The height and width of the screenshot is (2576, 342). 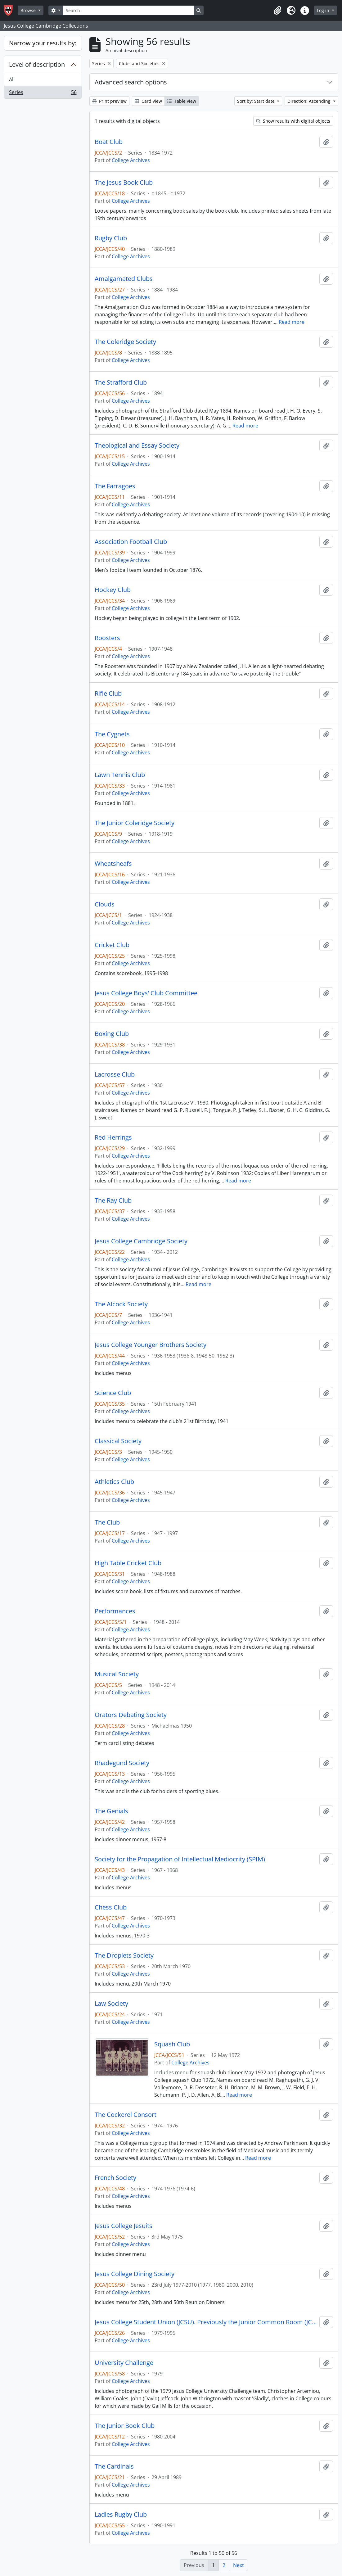 What do you see at coordinates (141, 1241) in the screenshot?
I see `Jesus College Cambridge Society` at bounding box center [141, 1241].